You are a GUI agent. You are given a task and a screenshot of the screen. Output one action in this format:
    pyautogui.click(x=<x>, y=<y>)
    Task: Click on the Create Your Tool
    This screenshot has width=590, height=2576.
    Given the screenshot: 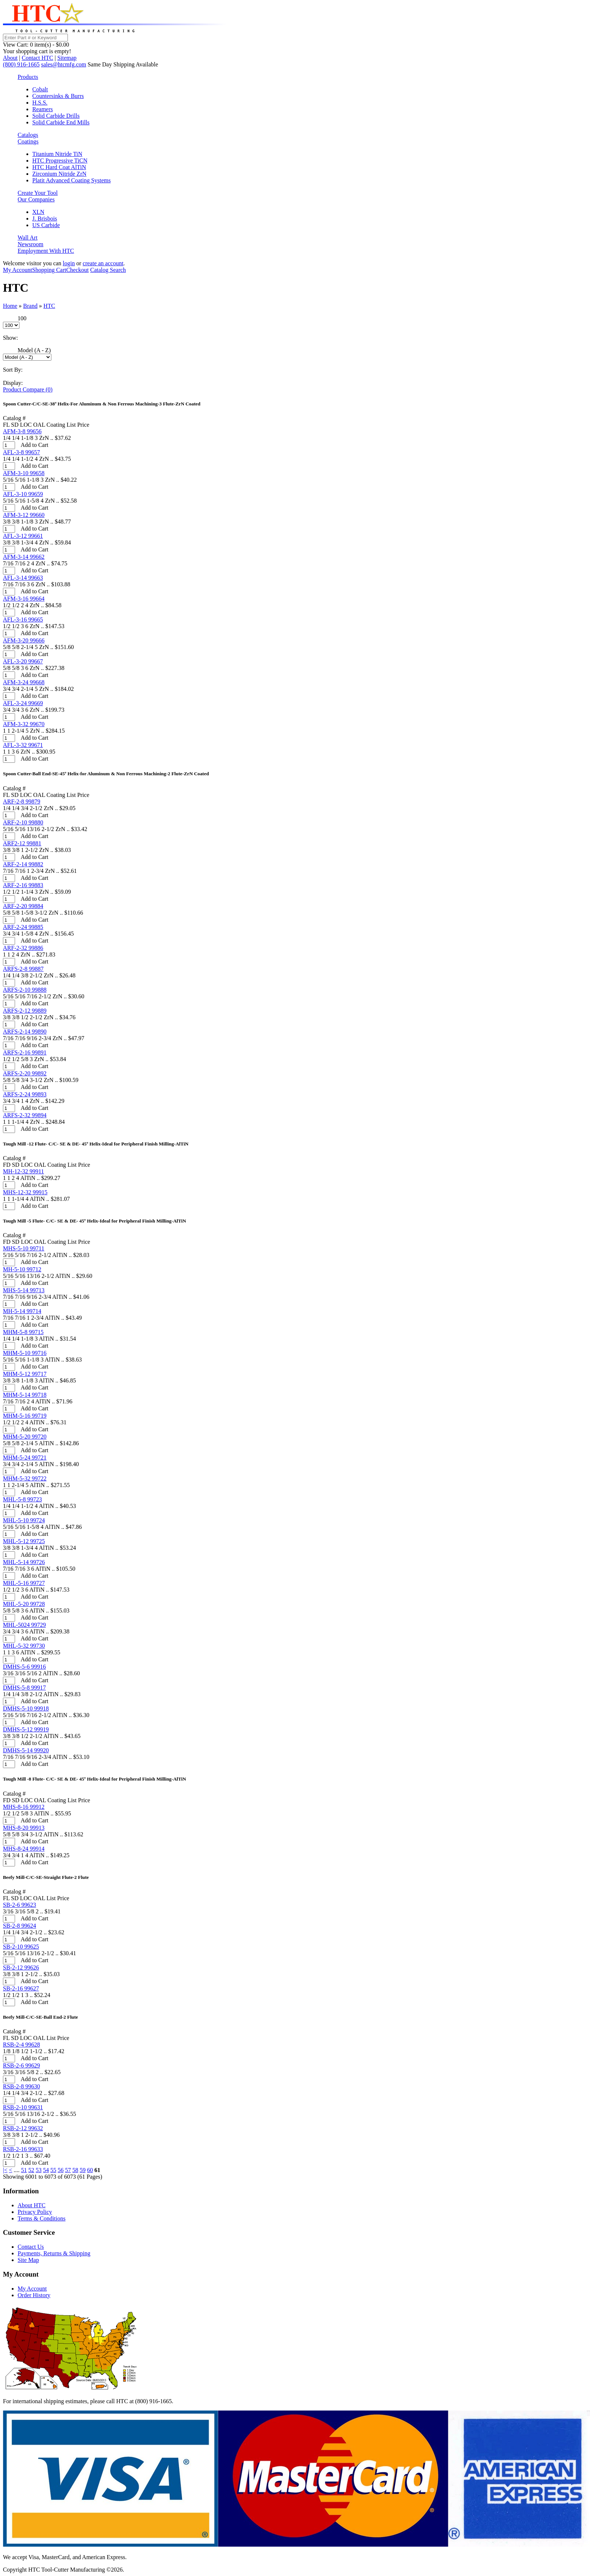 What is the action you would take?
    pyautogui.click(x=38, y=193)
    